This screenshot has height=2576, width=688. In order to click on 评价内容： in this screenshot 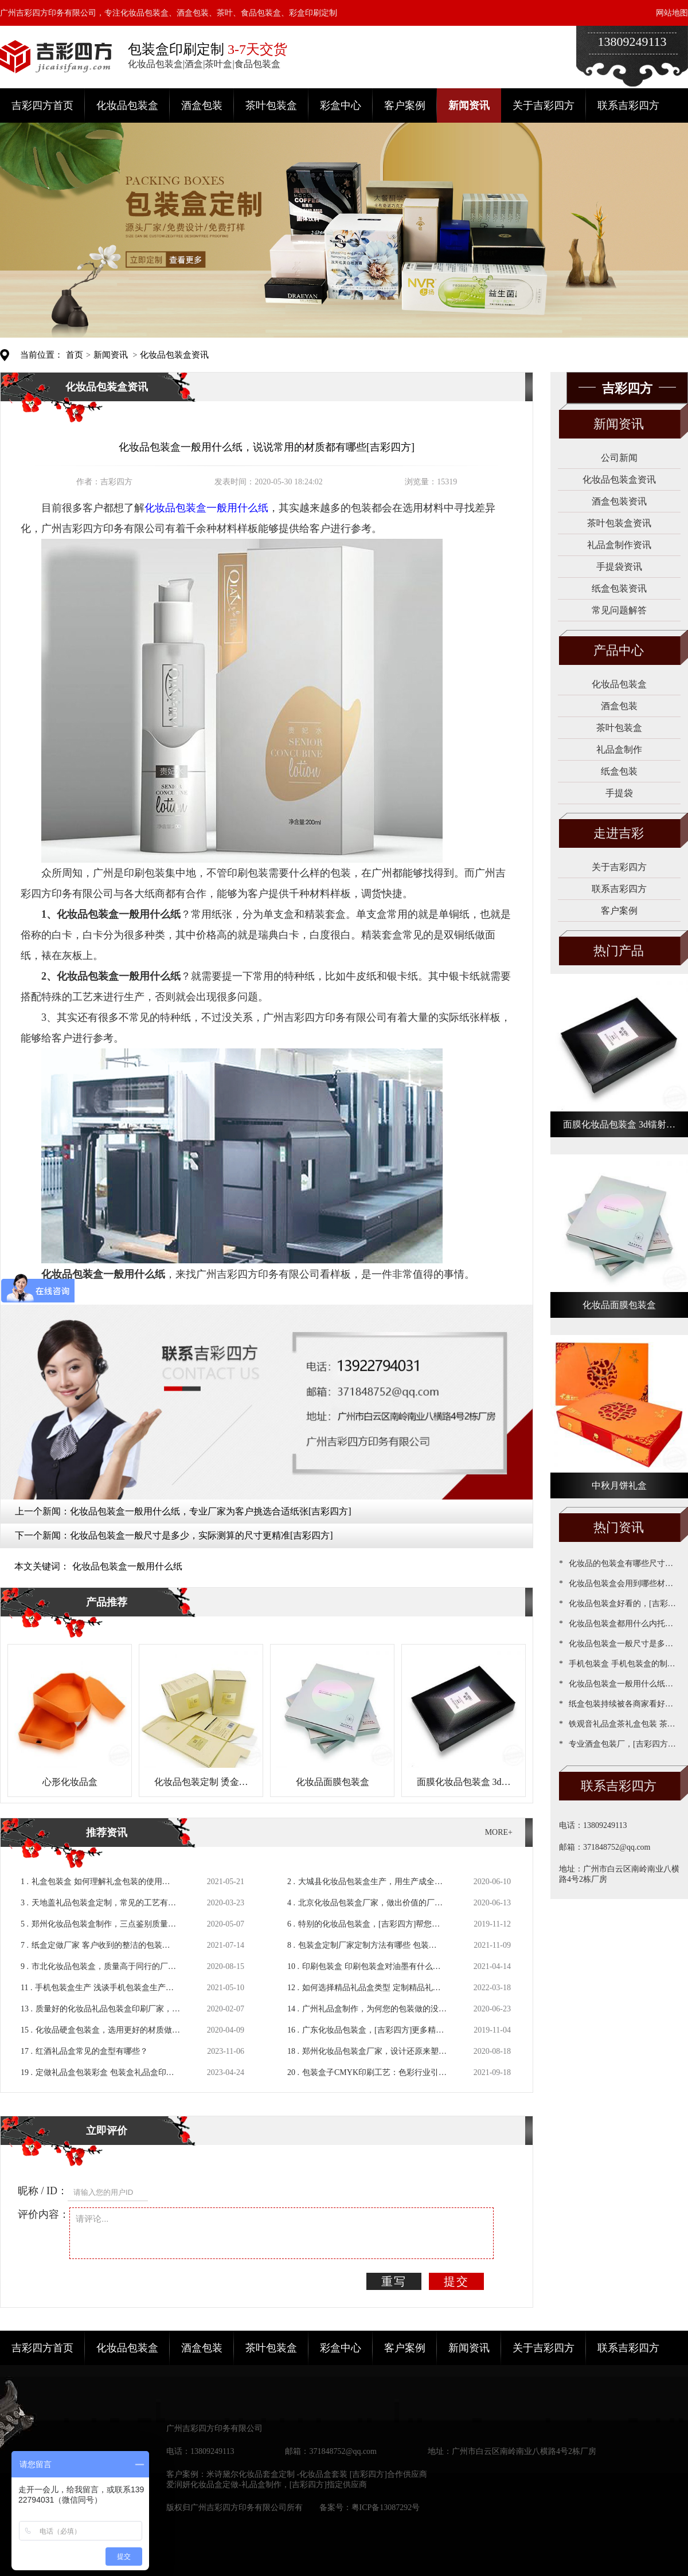, I will do `click(43, 2214)`.